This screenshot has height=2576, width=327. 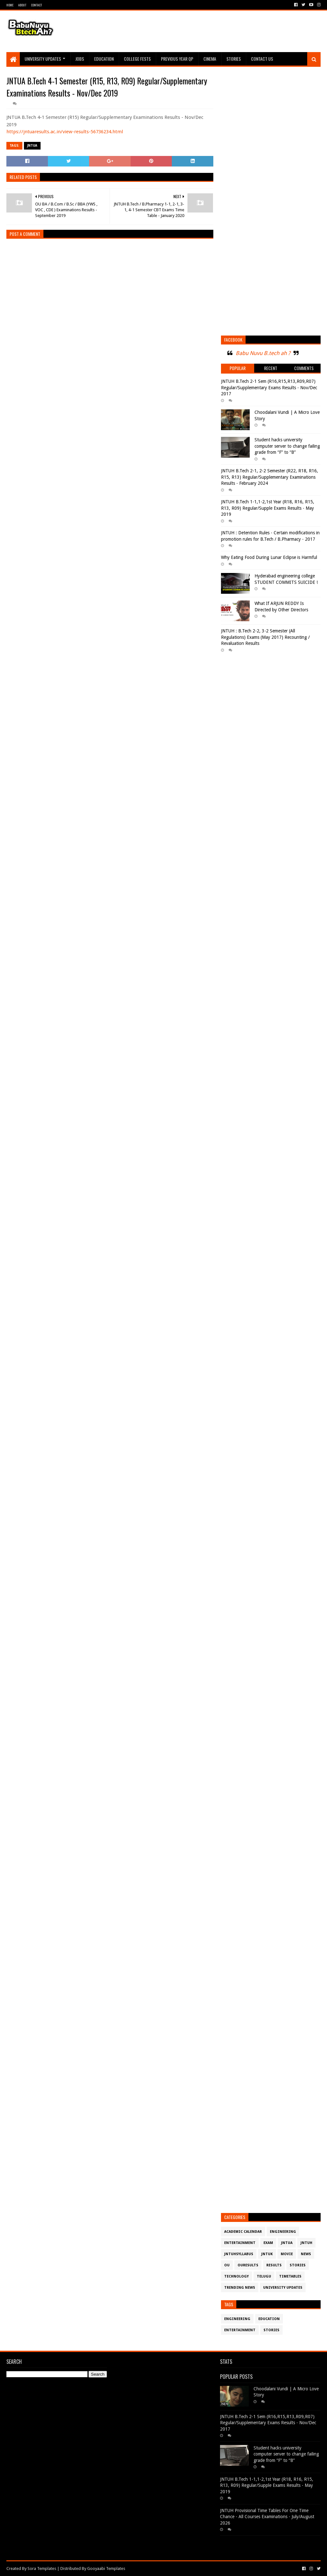 What do you see at coordinates (306, 2243) in the screenshot?
I see `JntuH` at bounding box center [306, 2243].